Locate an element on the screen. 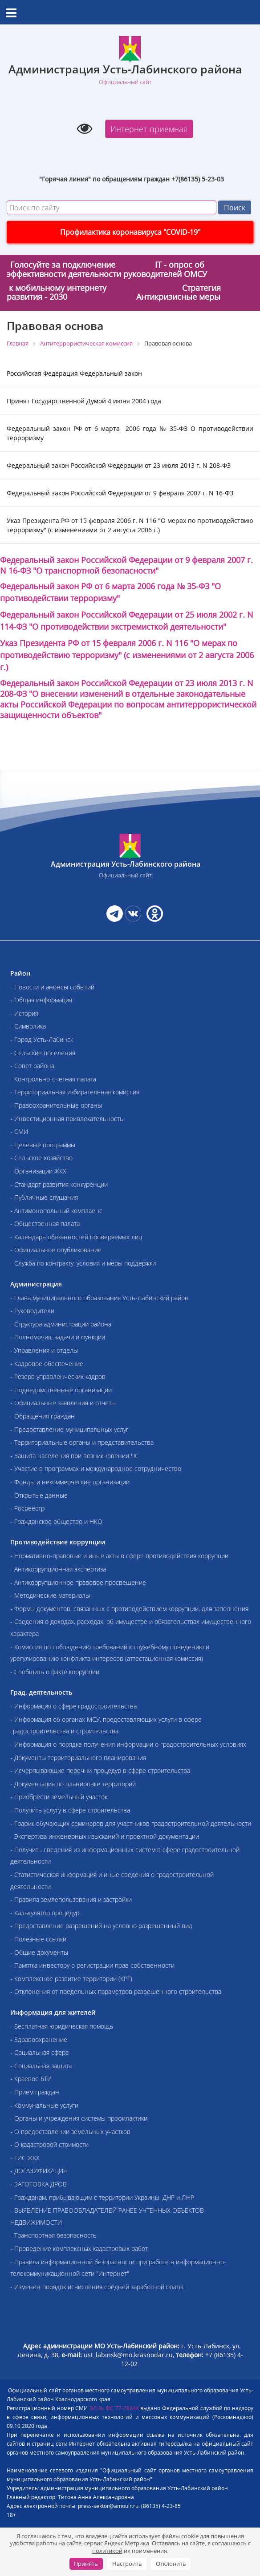 Image resolution: width=260 pixels, height=2576 pixels. - О предоставлении земельных участков is located at coordinates (70, 2131).